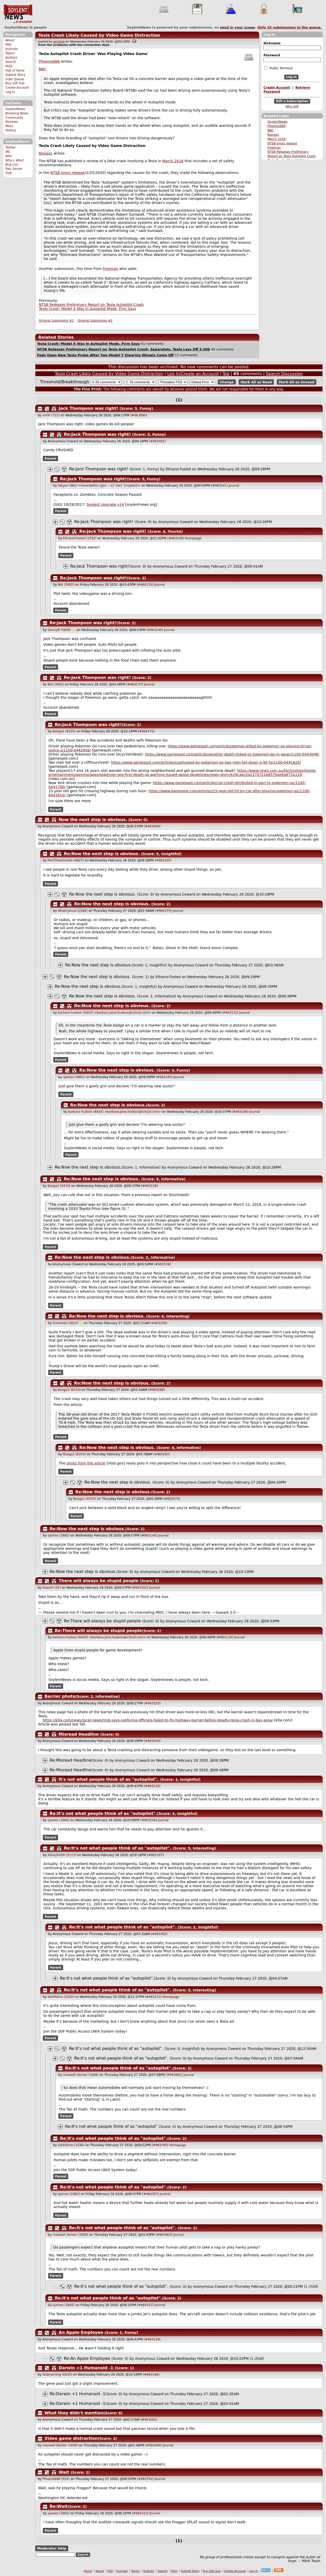  What do you see at coordinates (163, 911) in the screenshot?
I see `#963275` at bounding box center [163, 911].